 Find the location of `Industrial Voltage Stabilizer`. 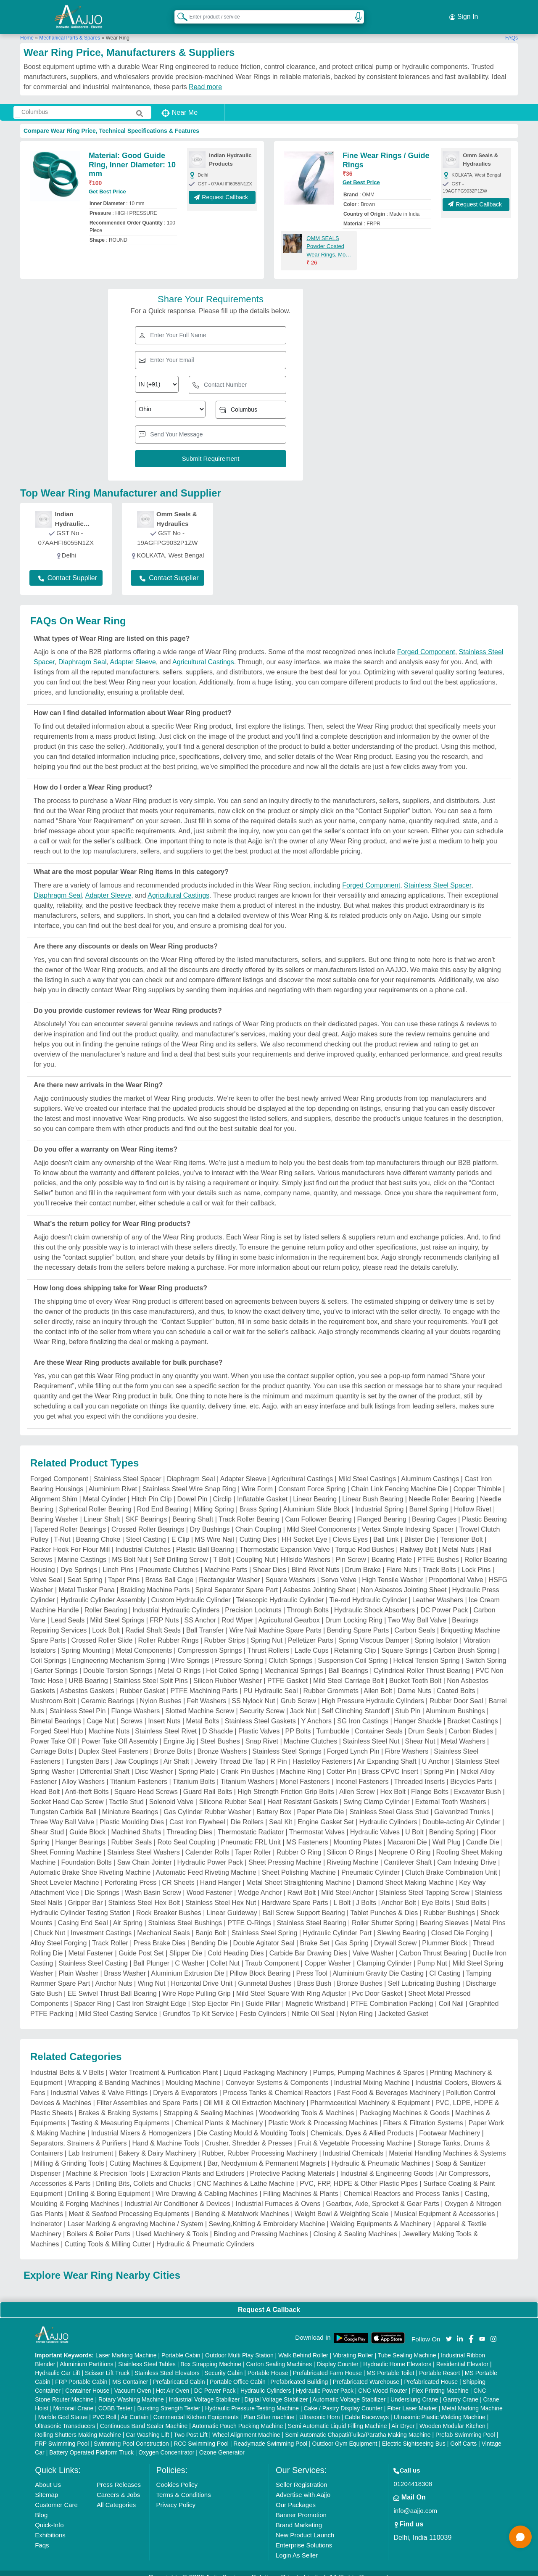

Industrial Voltage Stabilizer is located at coordinates (204, 2390).